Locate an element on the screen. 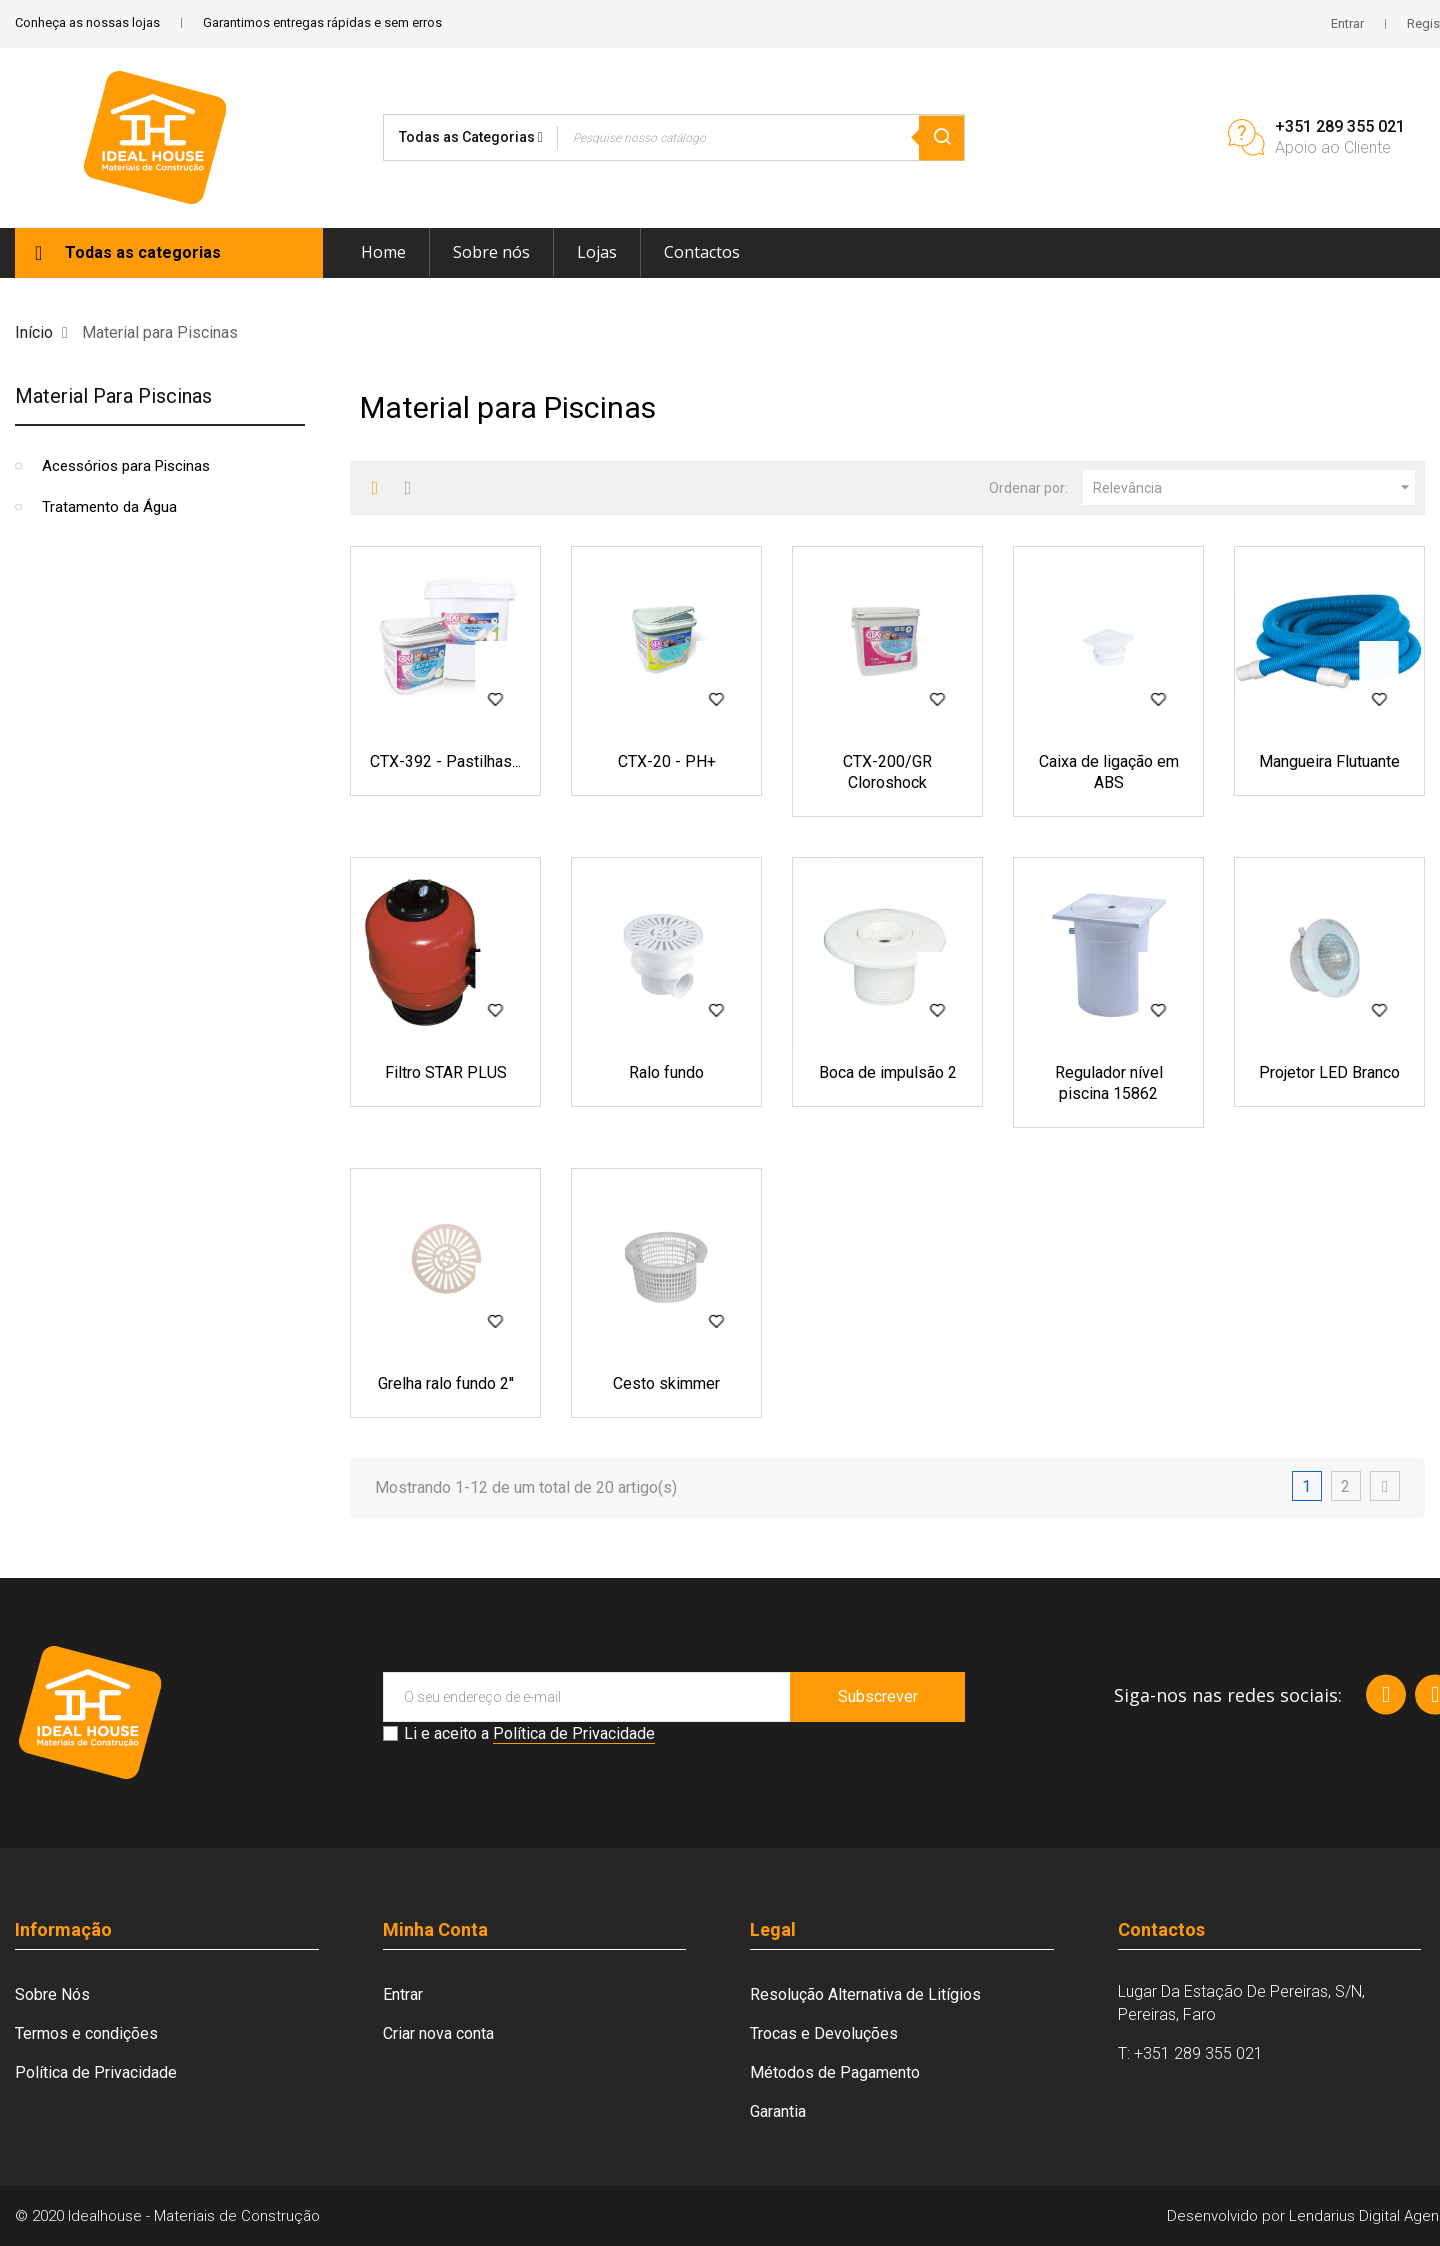 This screenshot has width=1440, height=2246. Política de Privacidade is located at coordinates (574, 1733).